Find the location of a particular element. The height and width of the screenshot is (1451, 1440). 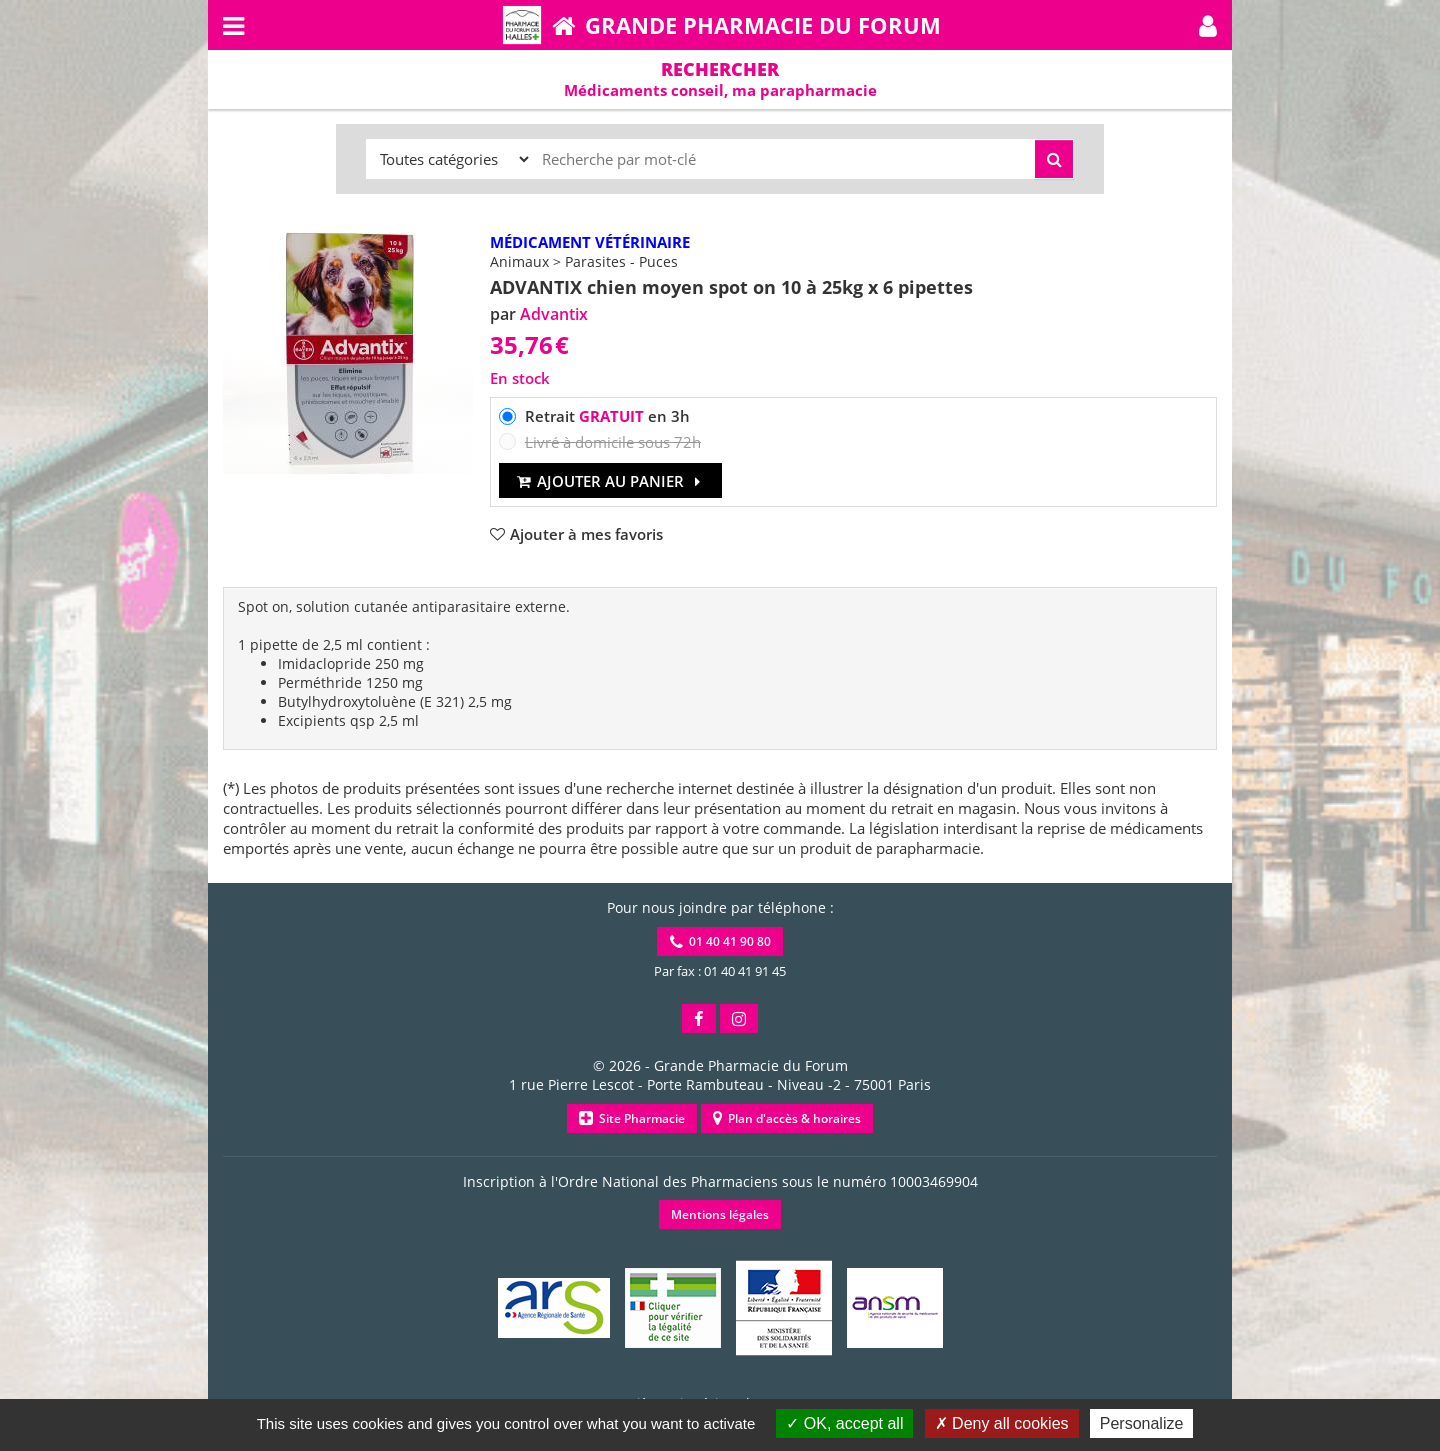

Plan d'accès & horaires [button] is located at coordinates (787, 1118).